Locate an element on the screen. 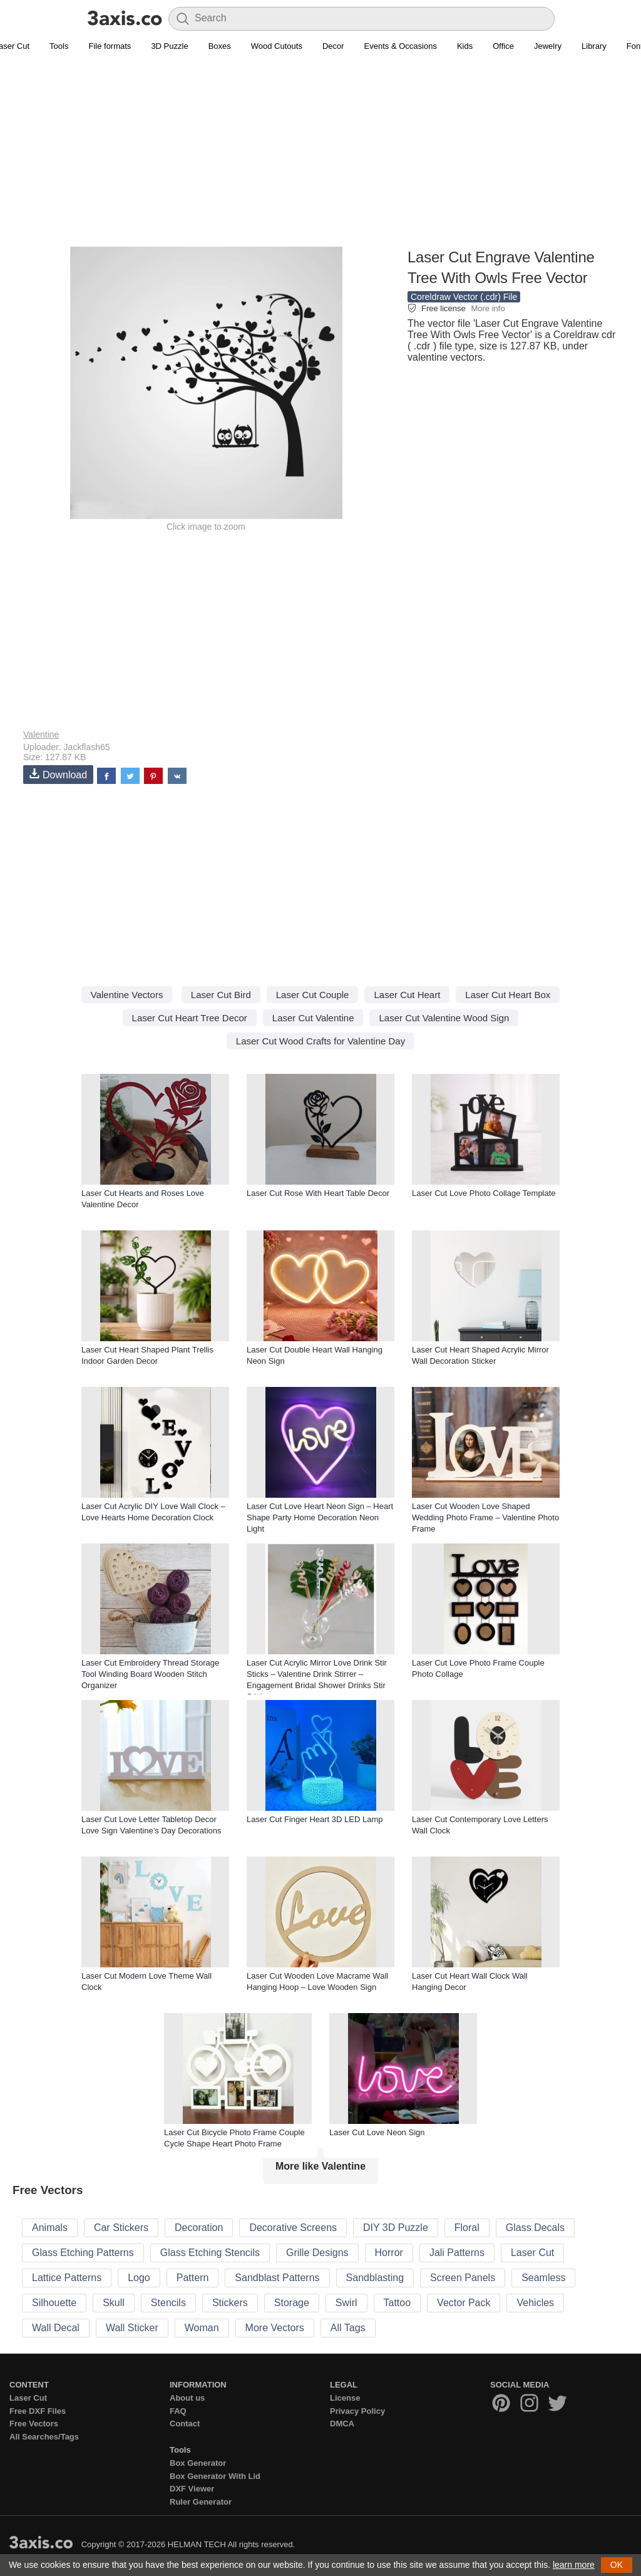 This screenshot has width=641, height=2576. More Vectors is located at coordinates (274, 2327).